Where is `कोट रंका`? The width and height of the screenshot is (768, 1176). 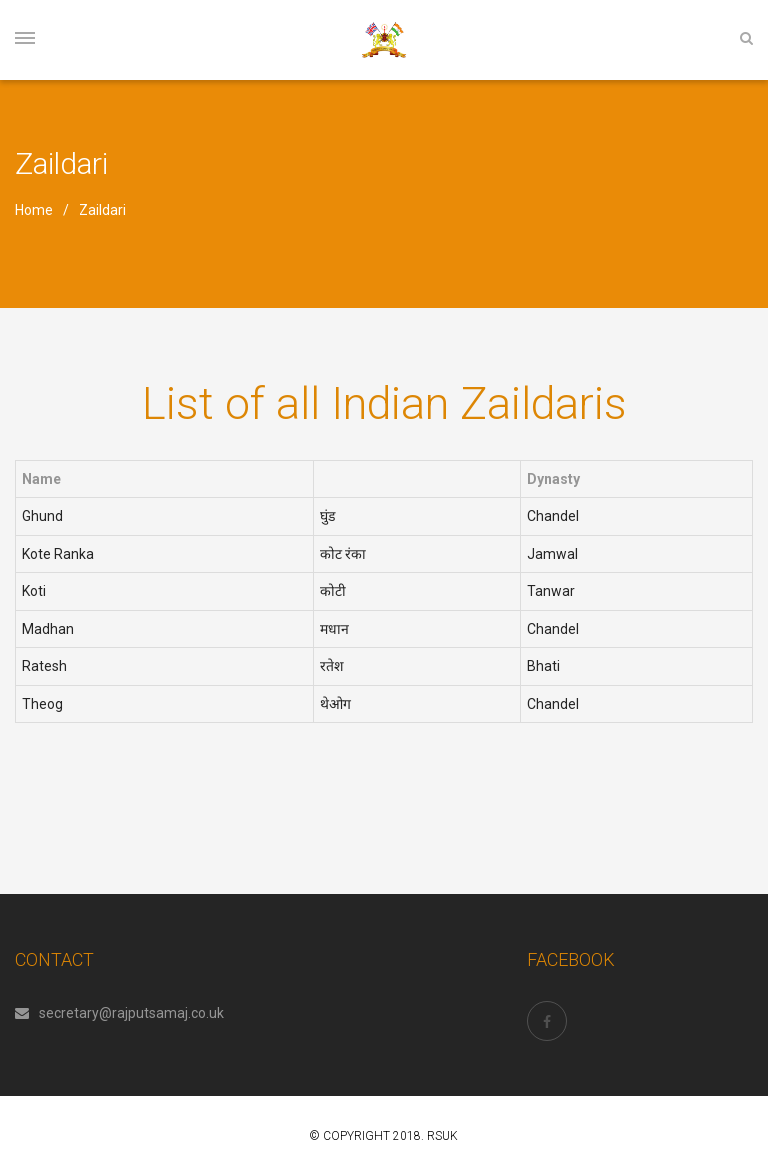 कोट रंका is located at coordinates (343, 554).